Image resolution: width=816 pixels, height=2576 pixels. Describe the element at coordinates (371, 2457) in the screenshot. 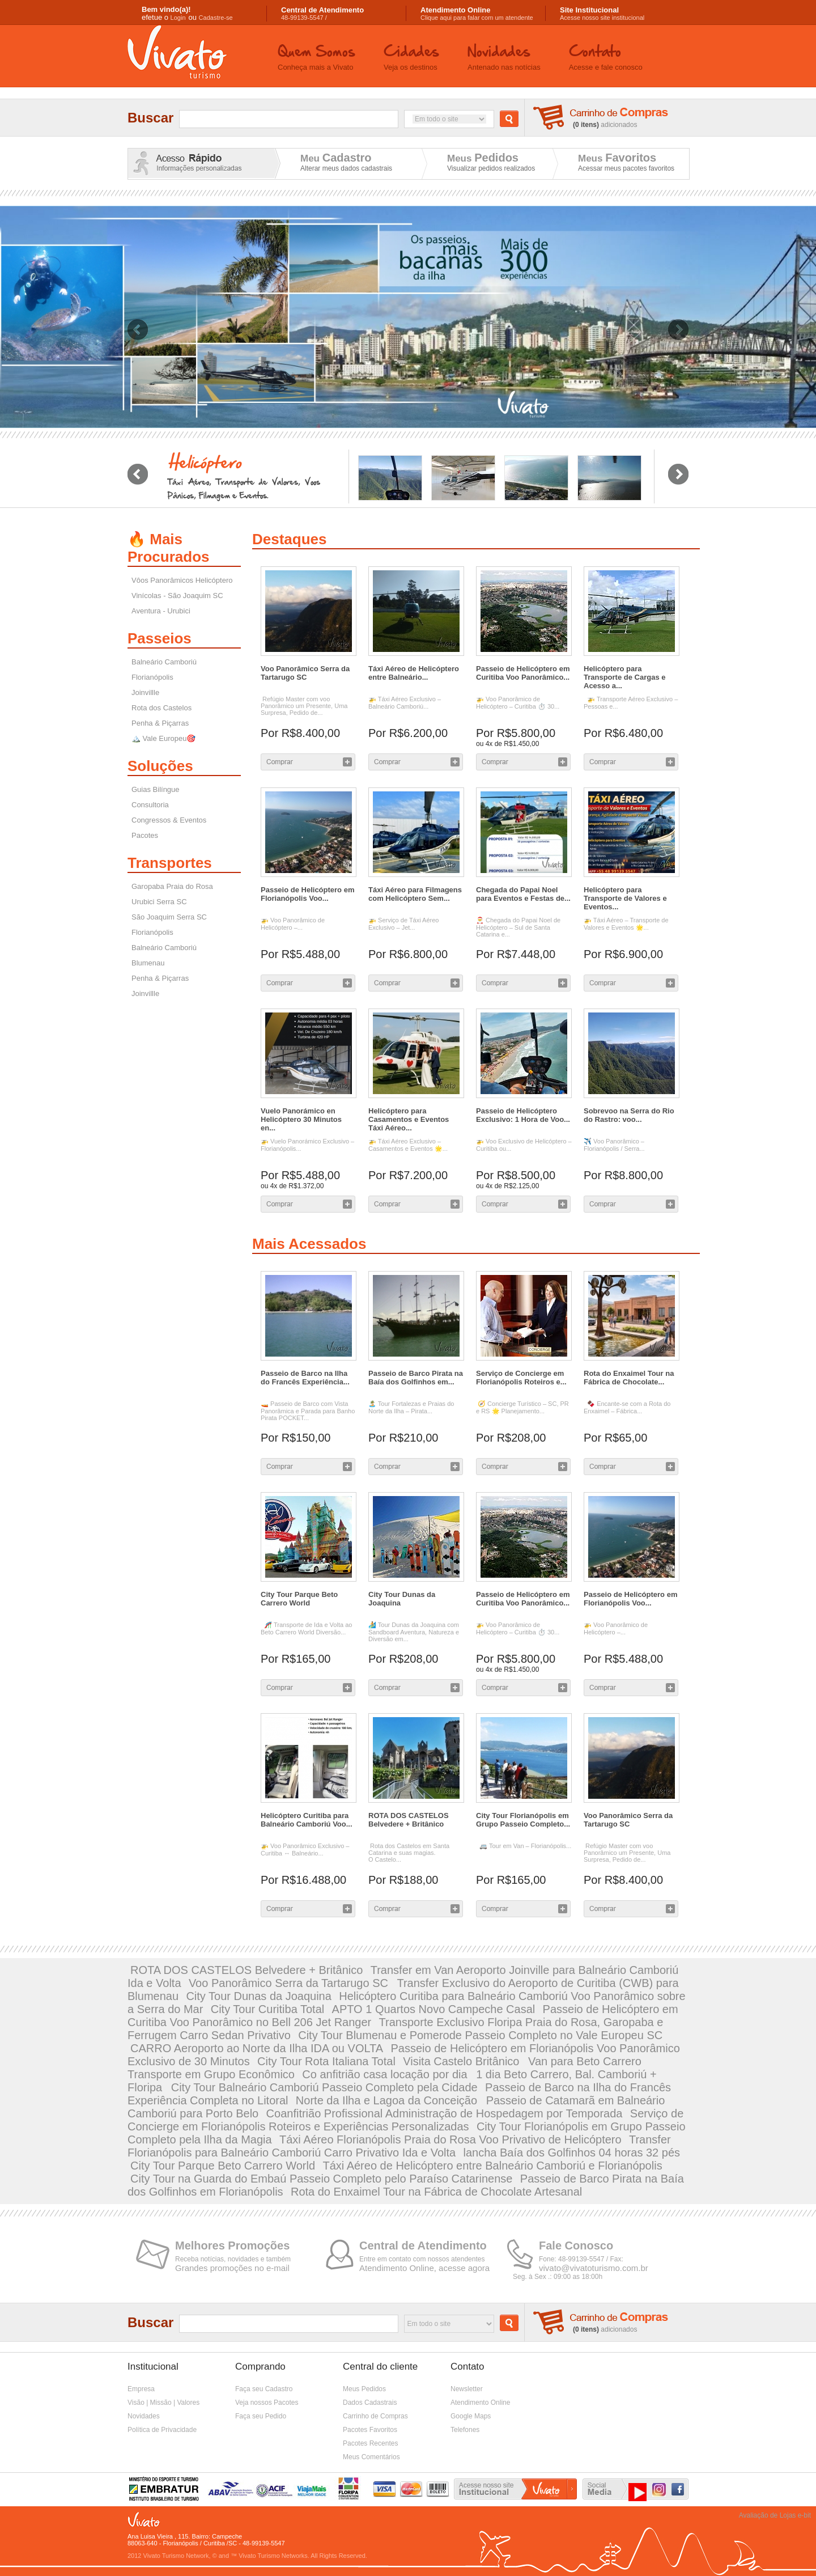

I see `Meus Comentários` at that location.